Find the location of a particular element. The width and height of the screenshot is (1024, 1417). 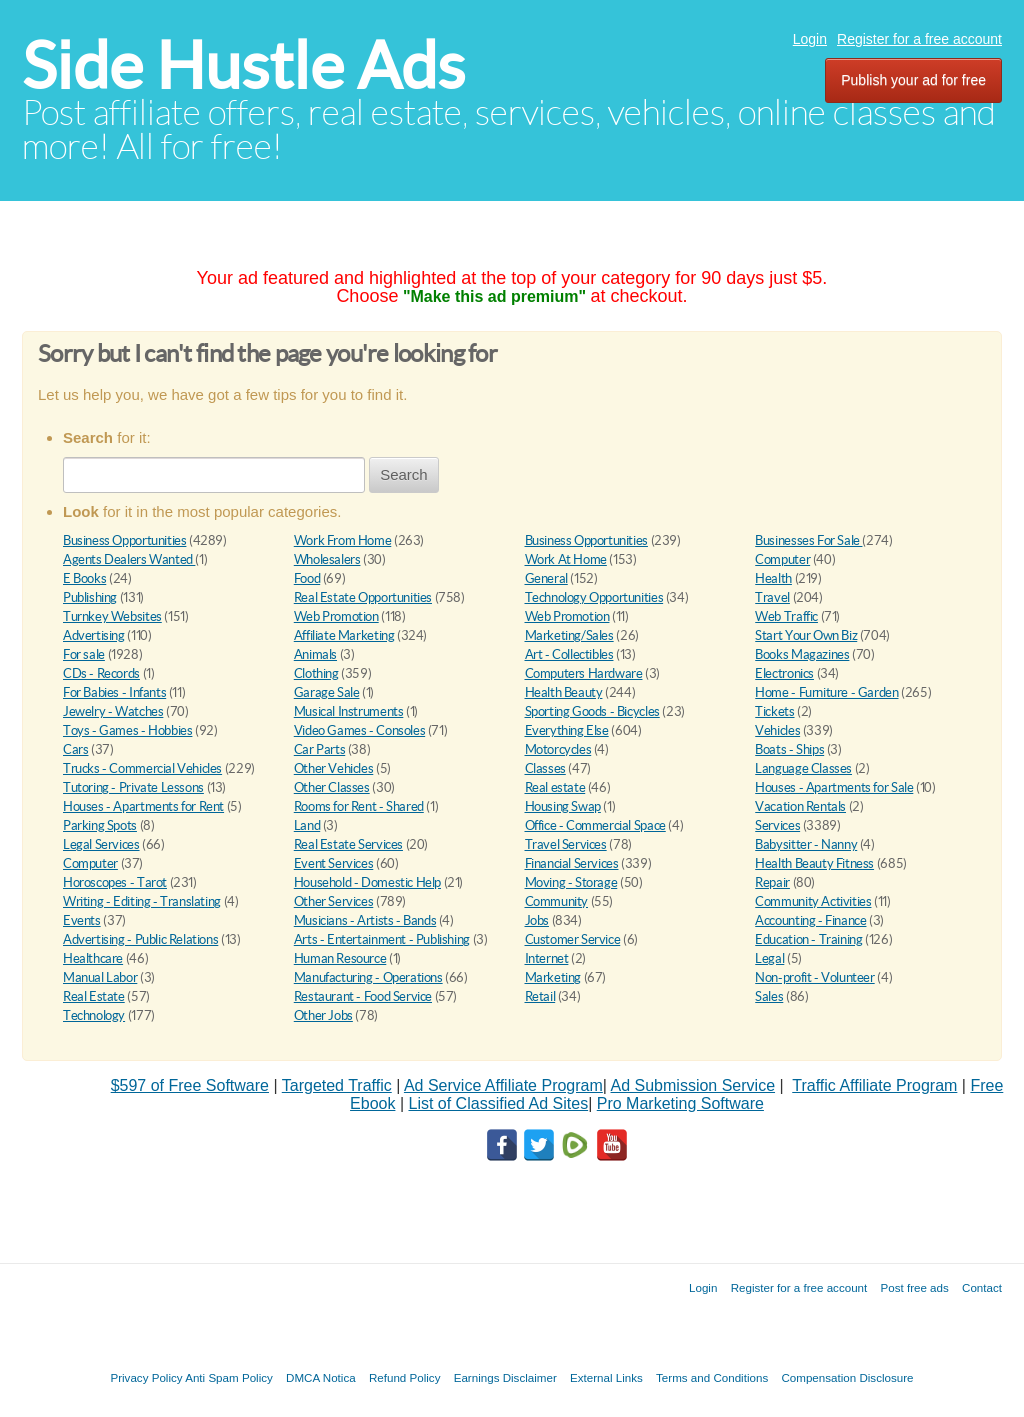

Arts - Entertainment - Publishing is located at coordinates (382, 939).